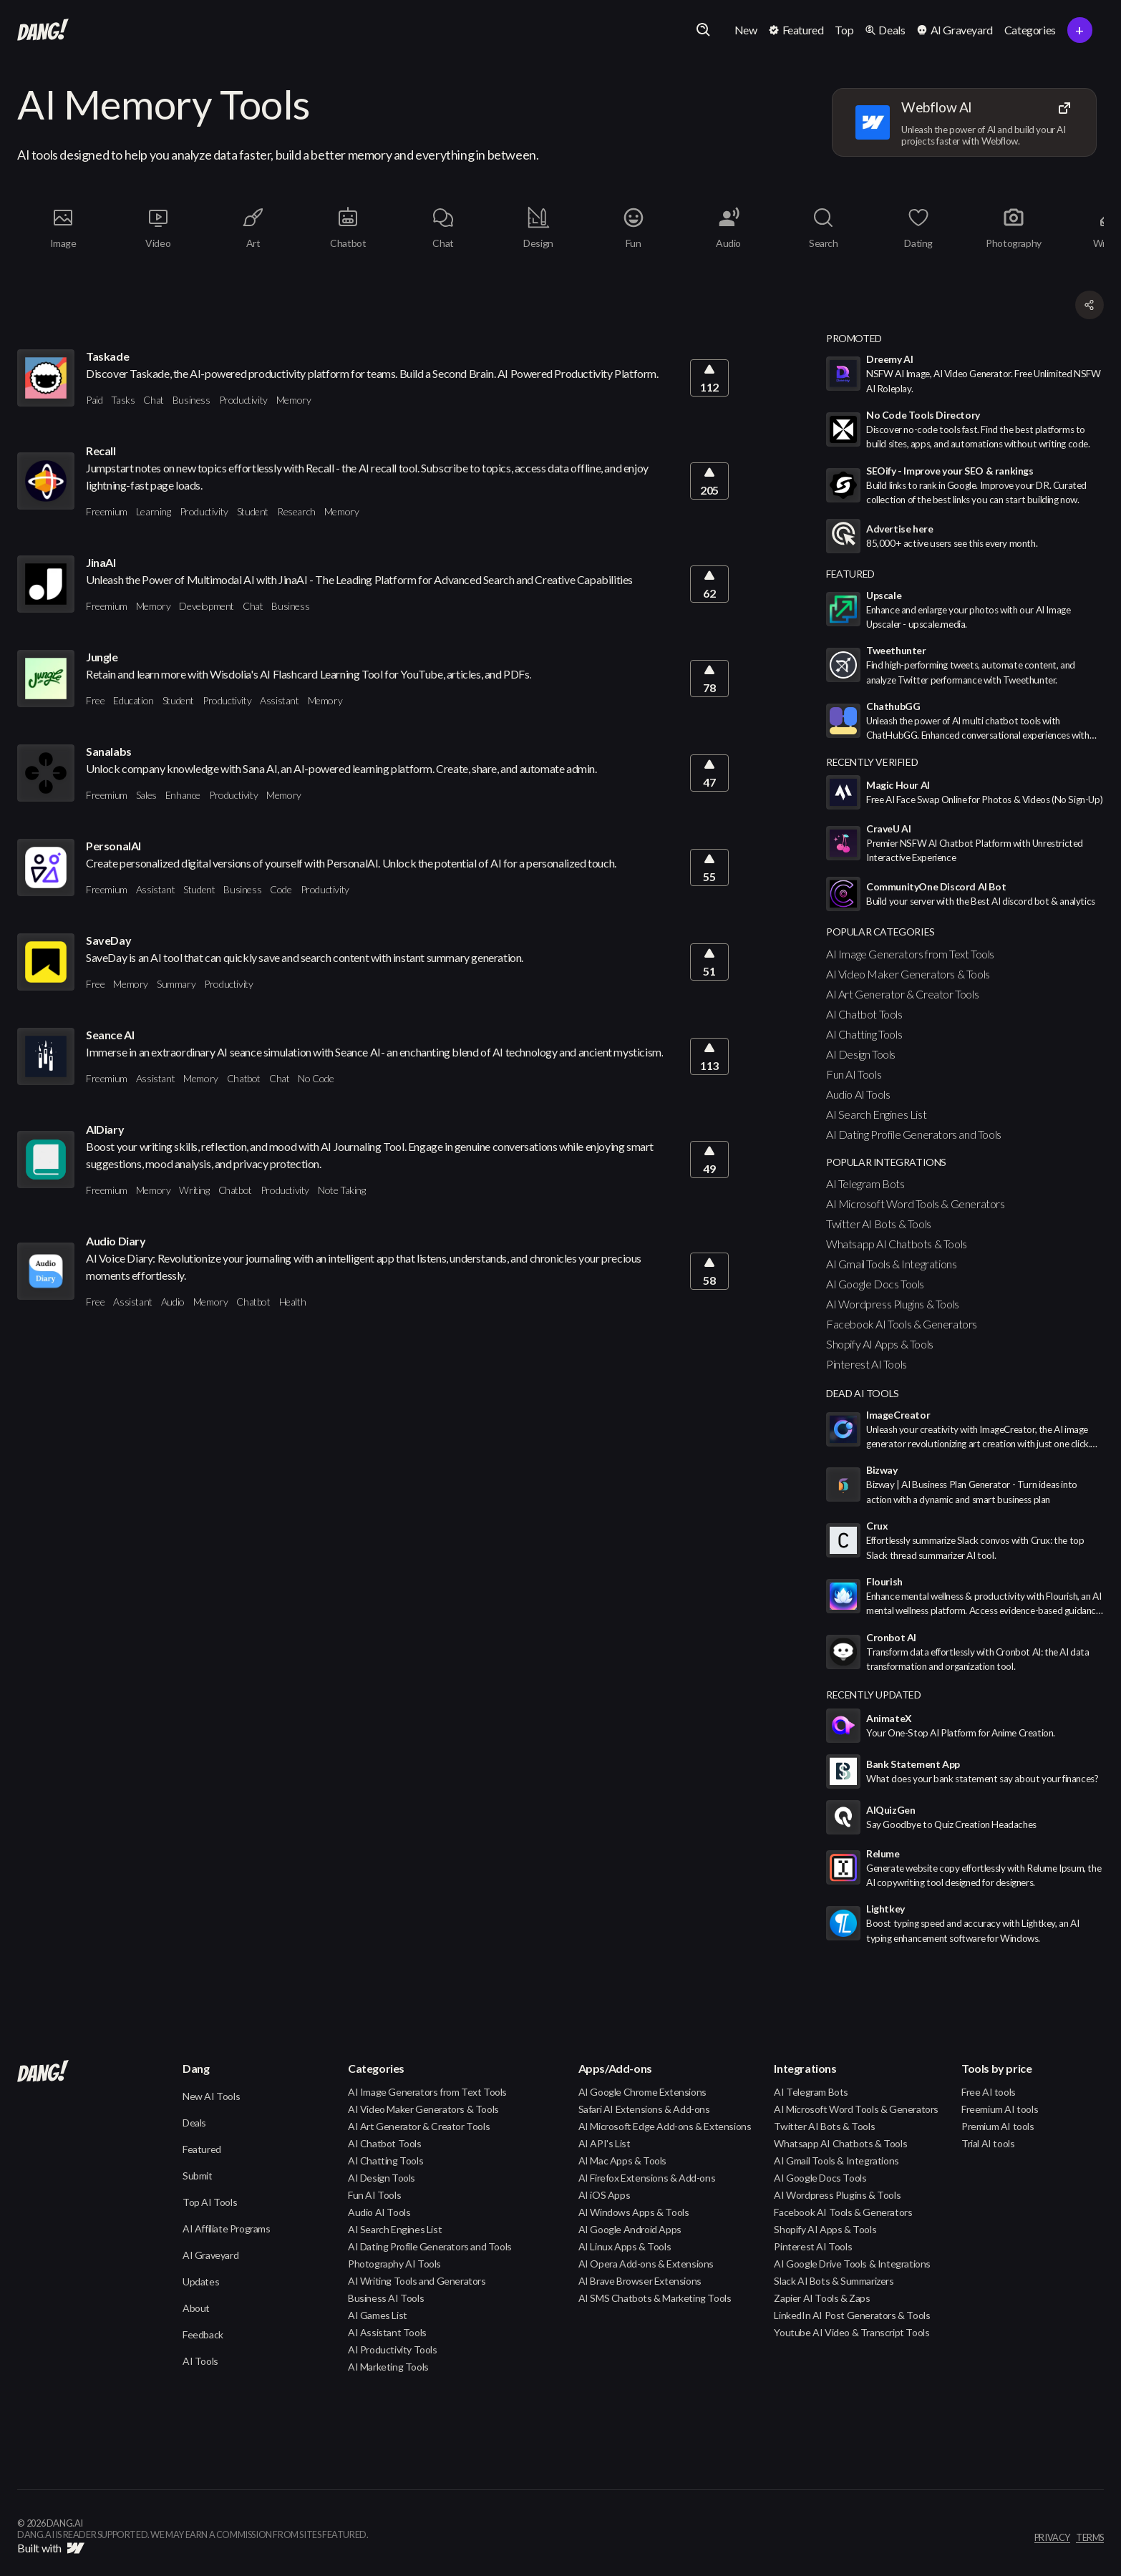  I want to click on privacy, so click(1052, 2538).